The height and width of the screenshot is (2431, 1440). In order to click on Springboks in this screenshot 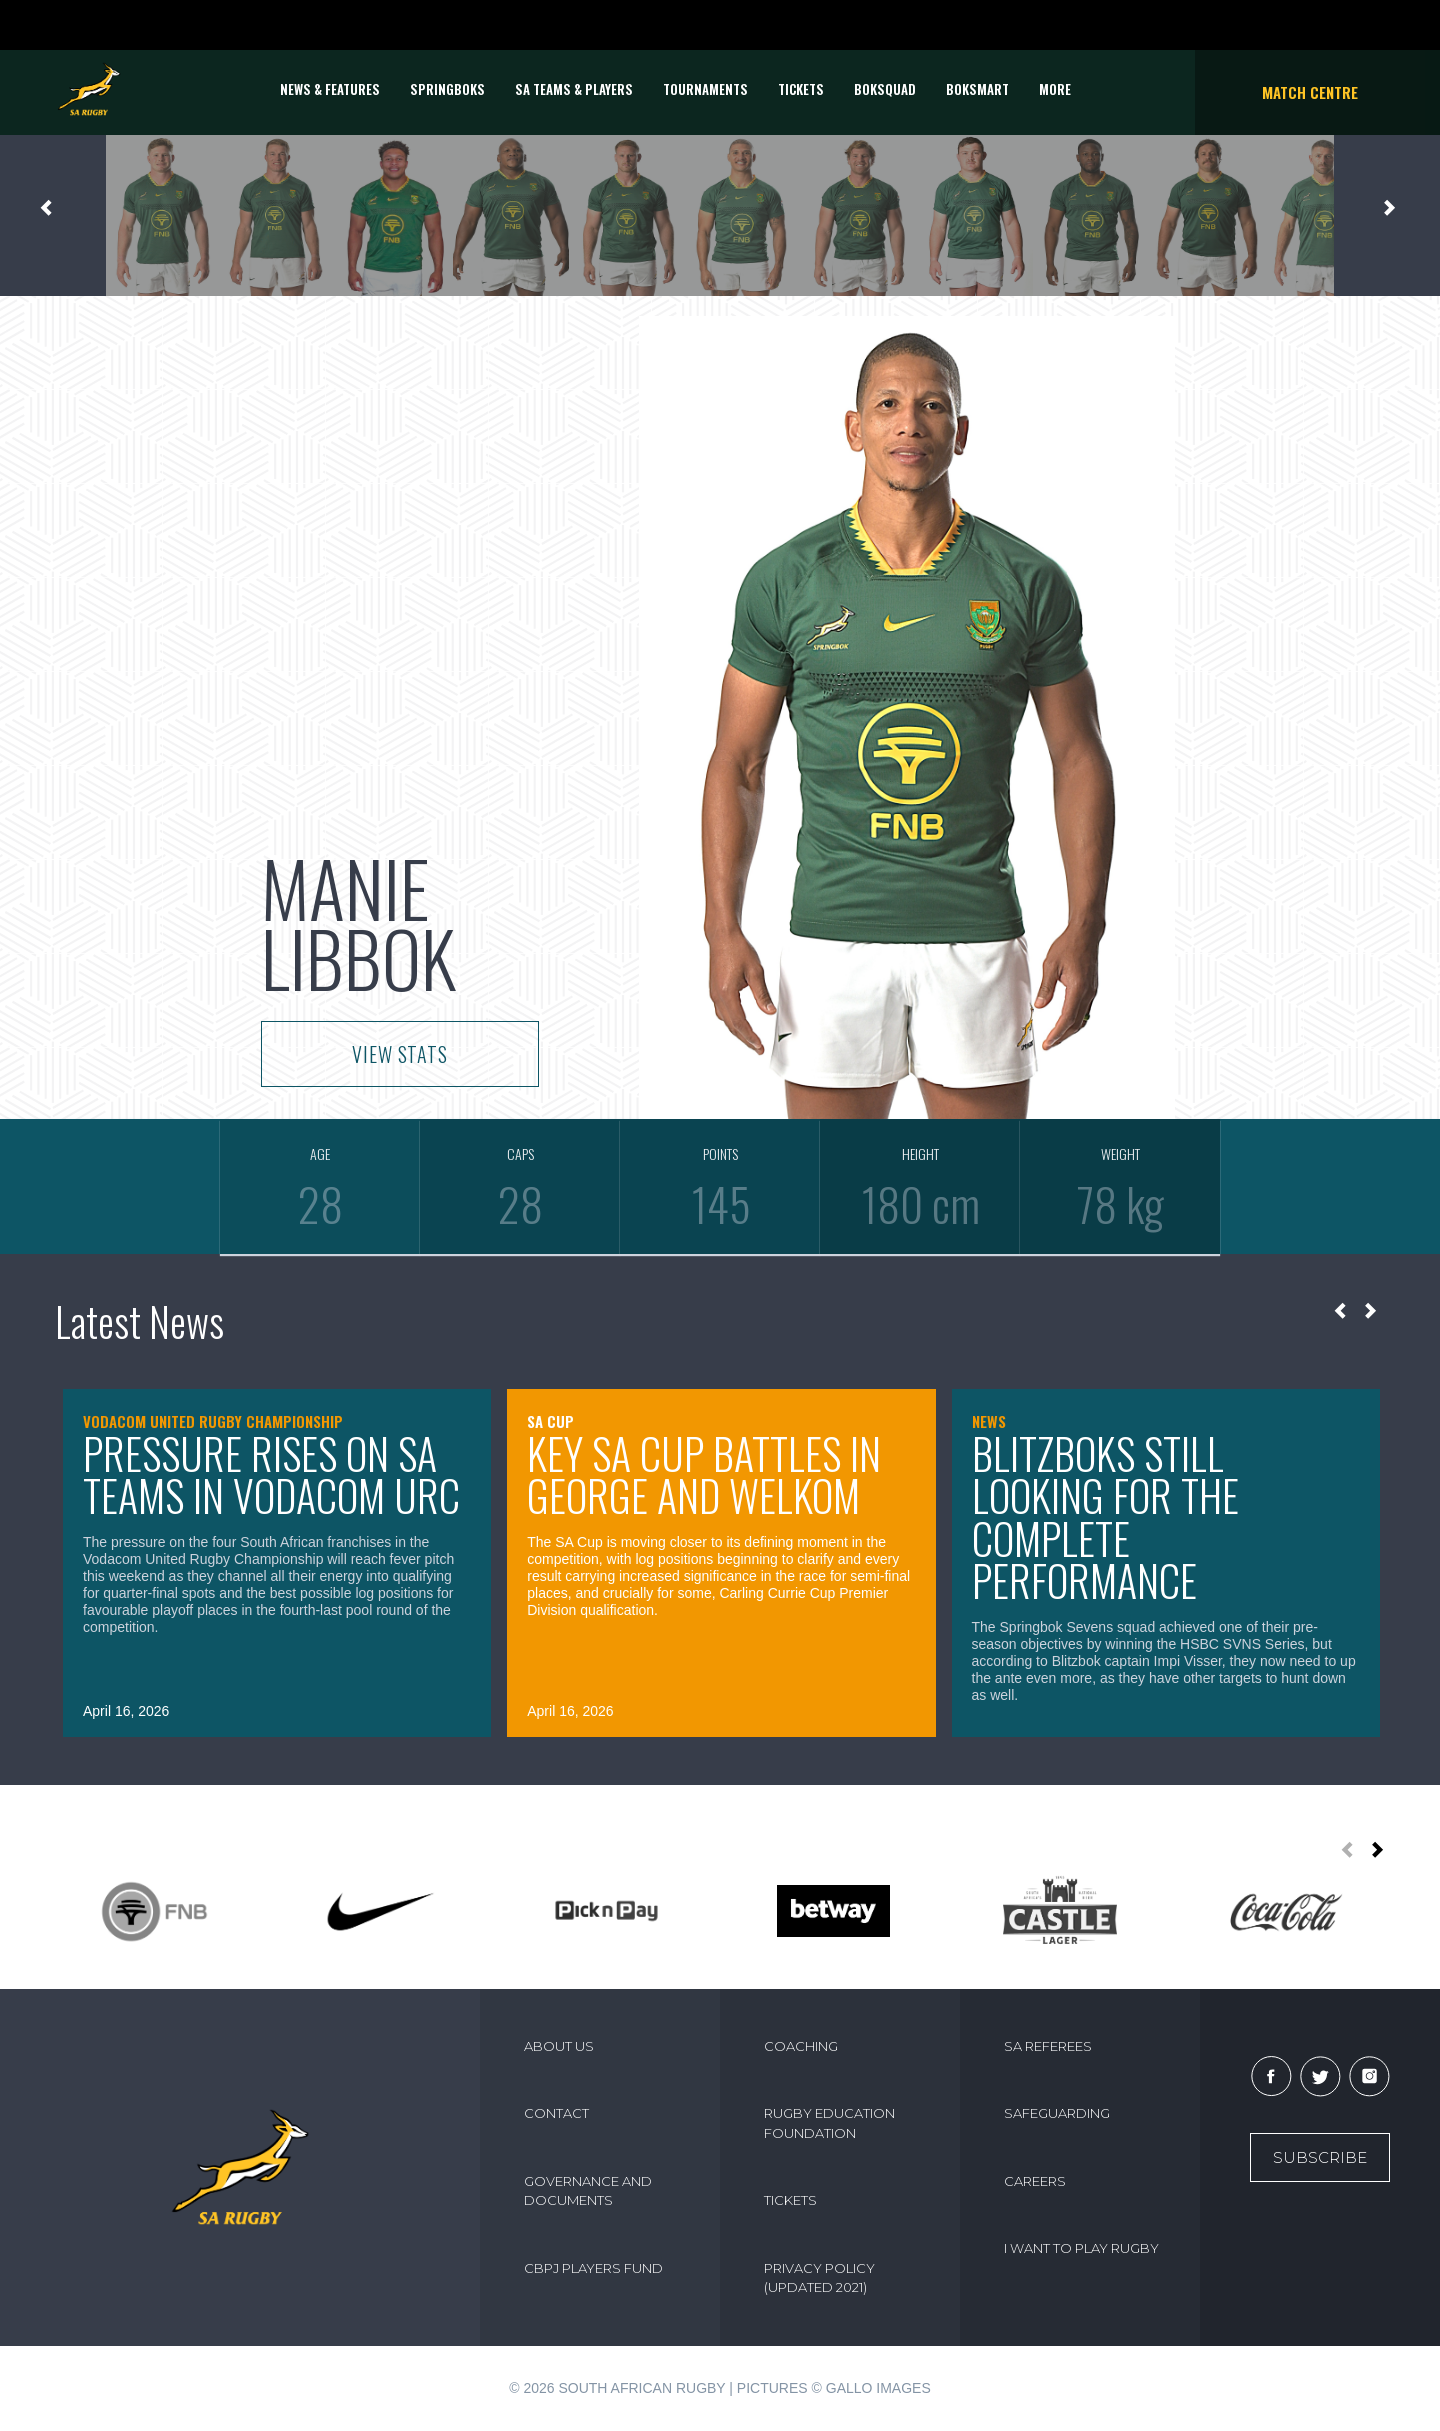, I will do `click(447, 89)`.